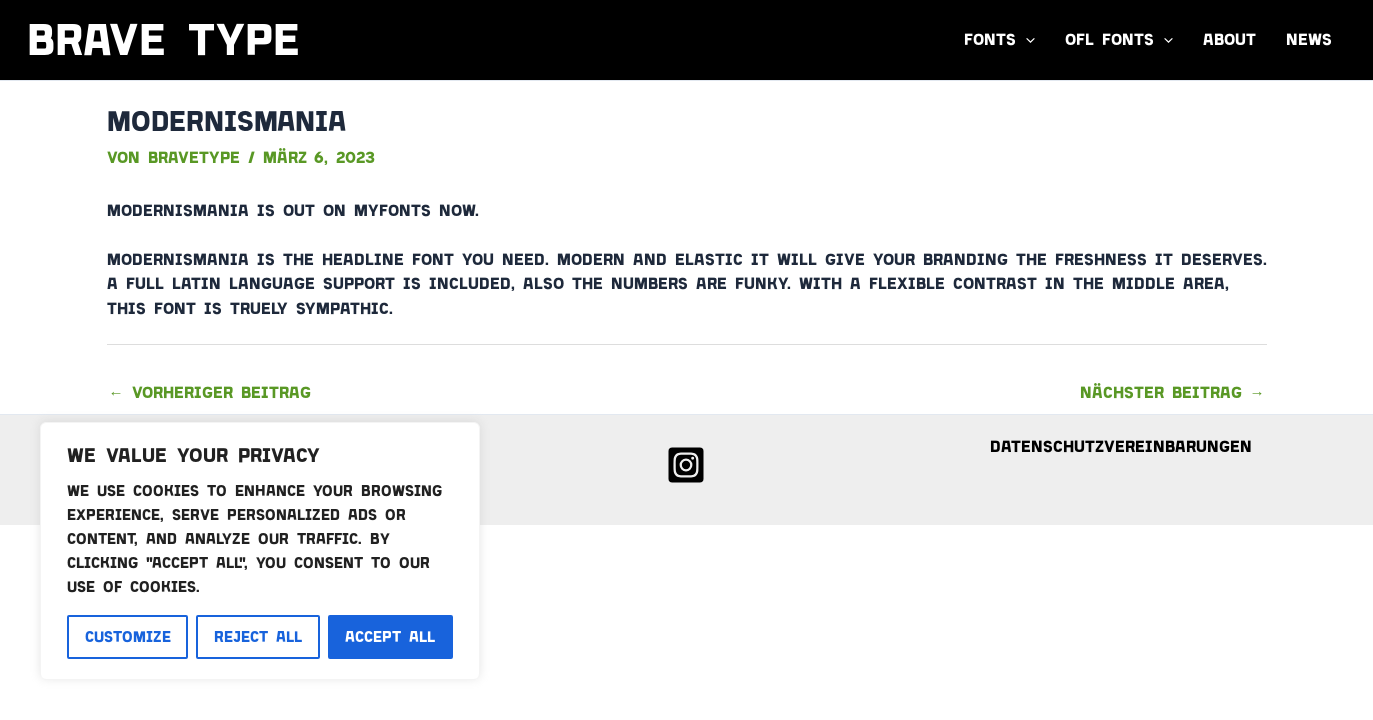 The height and width of the screenshot is (720, 1373). I want to click on Nächster Beitrag, so click(1172, 392).